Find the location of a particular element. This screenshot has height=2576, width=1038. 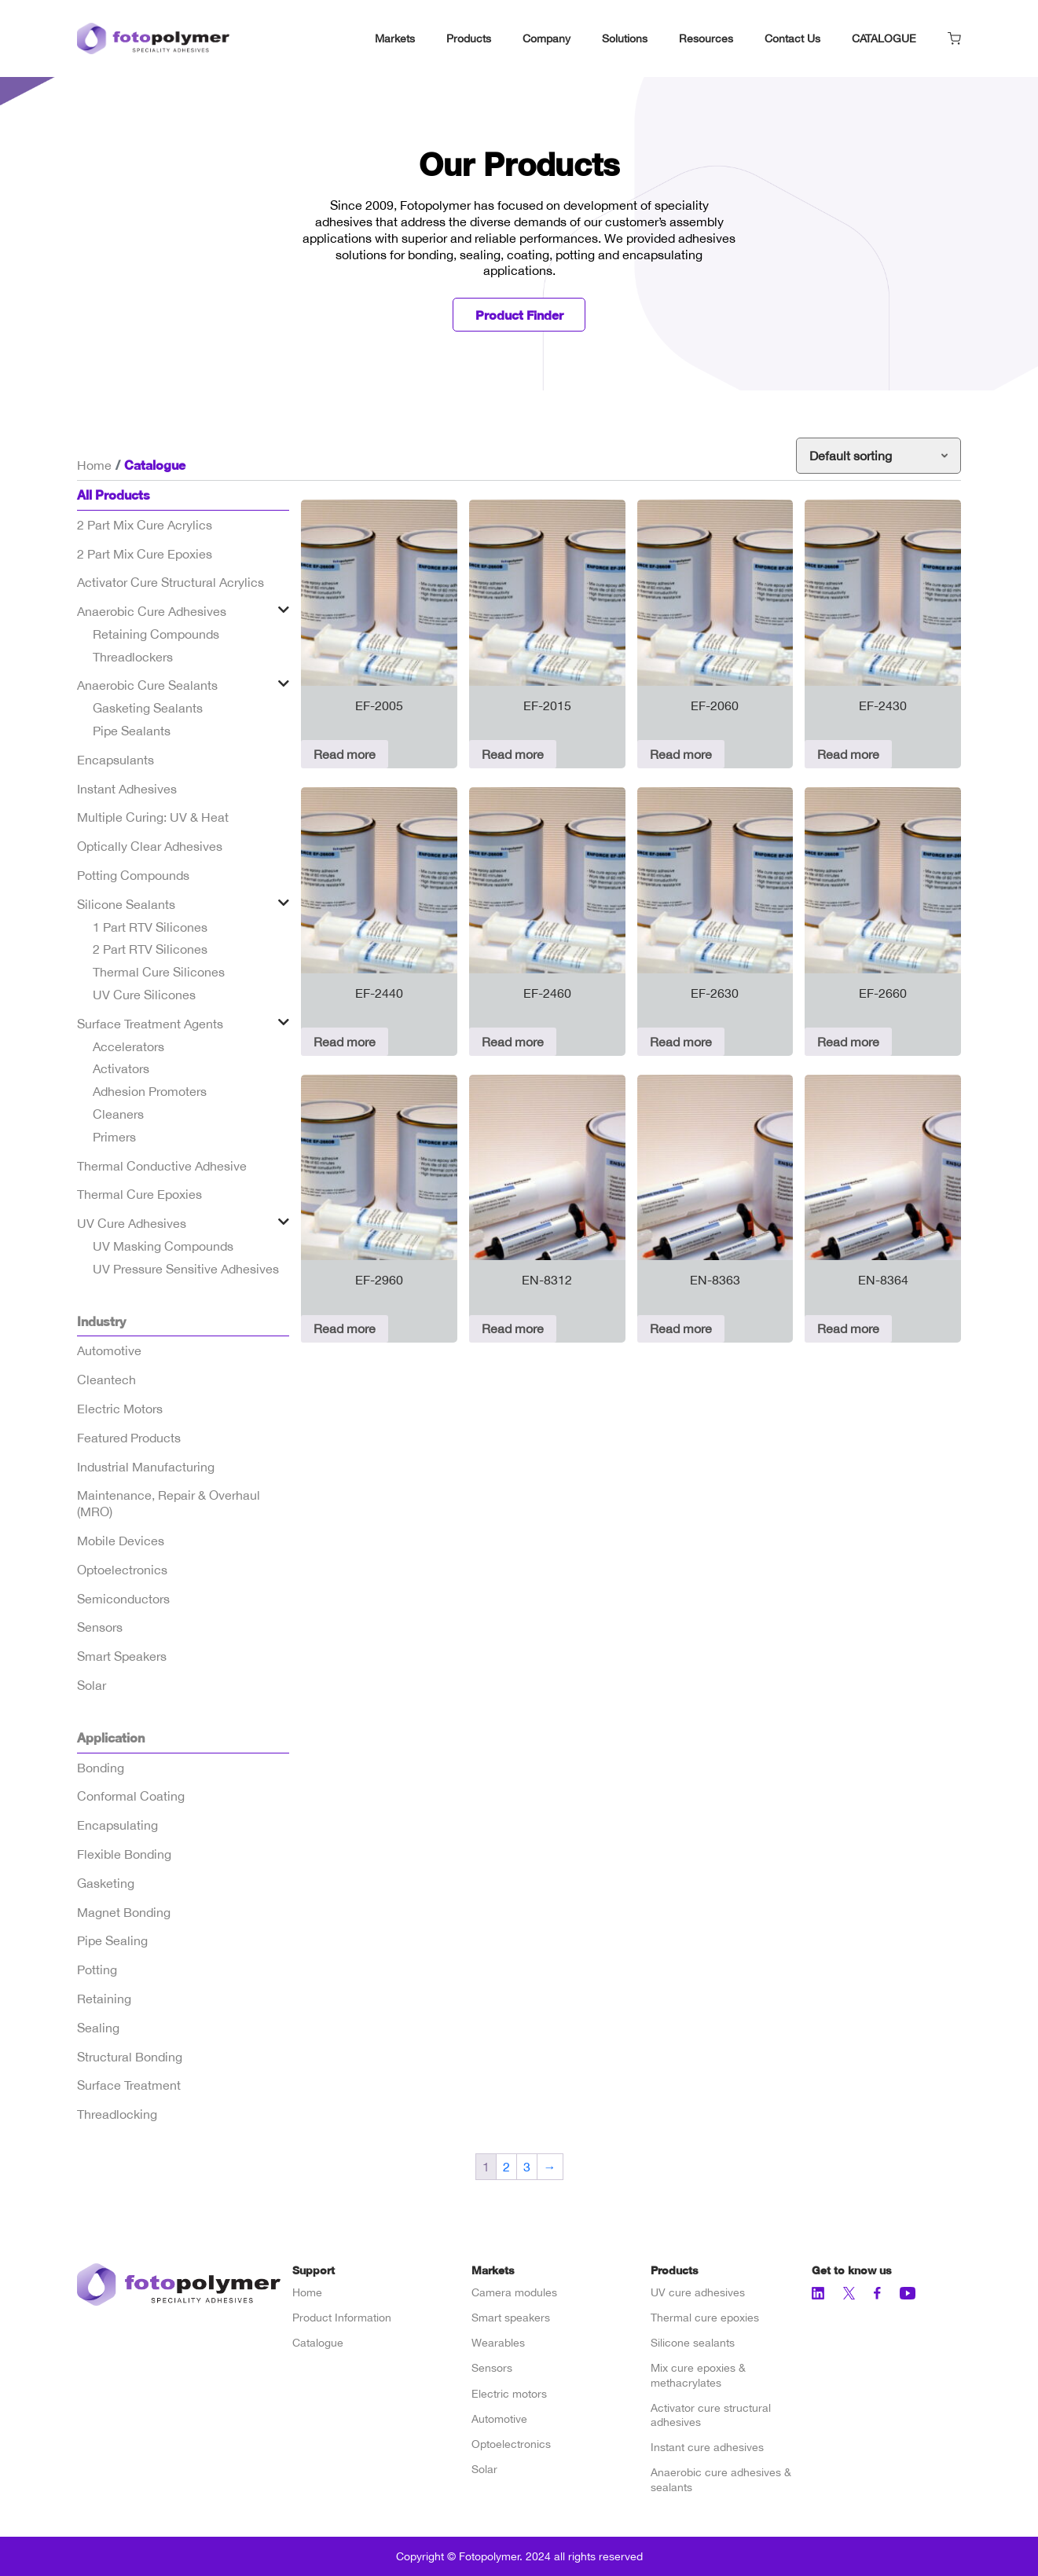

Encapsulants is located at coordinates (115, 760).